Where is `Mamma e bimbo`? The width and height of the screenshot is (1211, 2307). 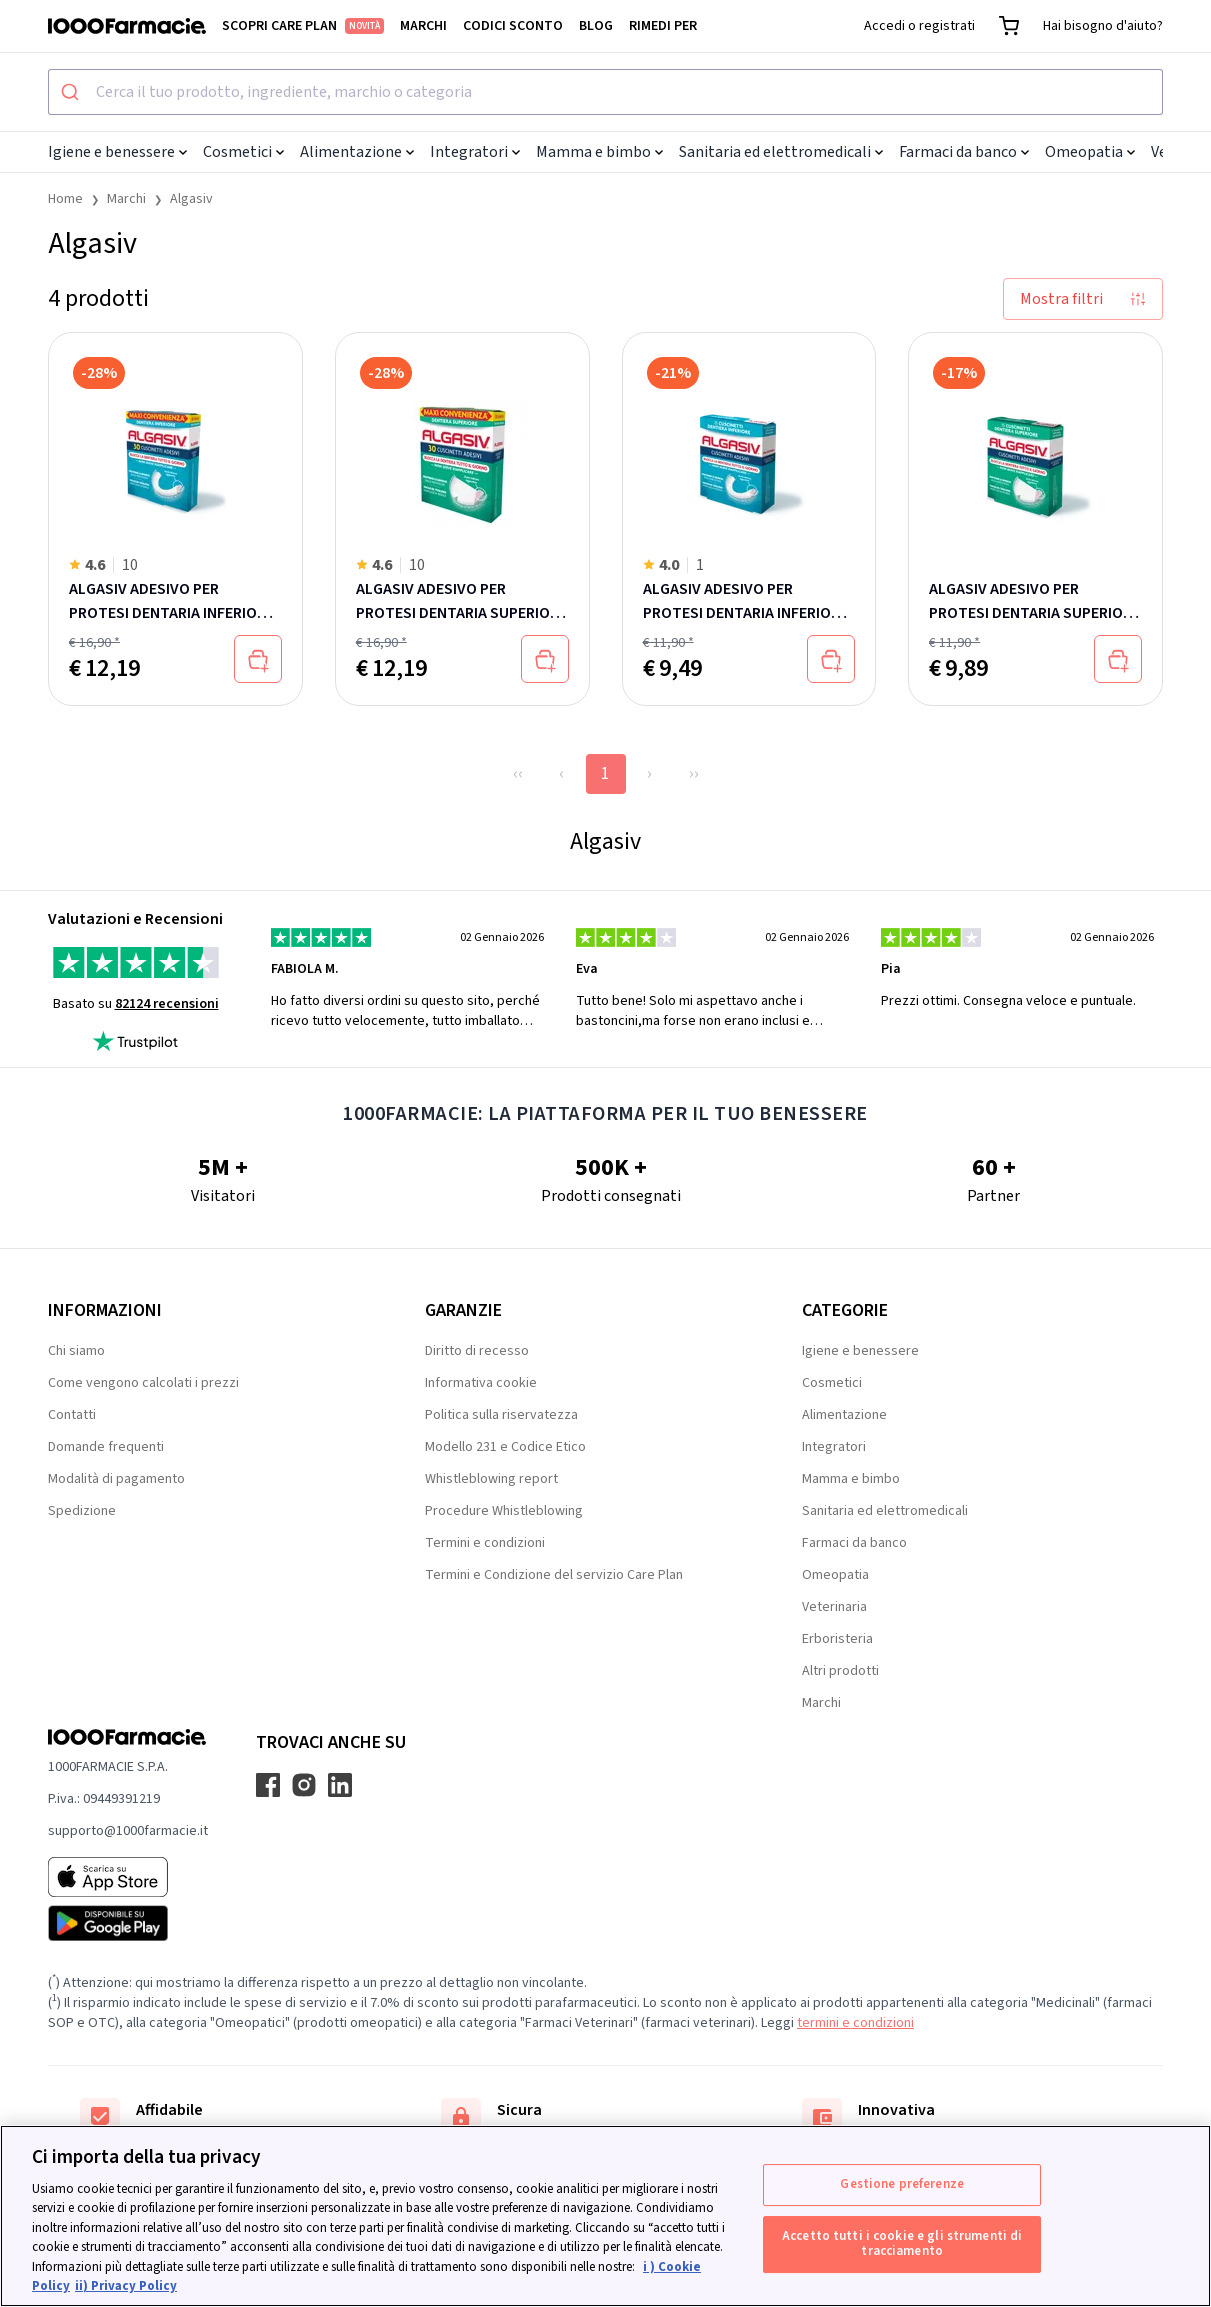 Mamma e bimbo is located at coordinates (599, 152).